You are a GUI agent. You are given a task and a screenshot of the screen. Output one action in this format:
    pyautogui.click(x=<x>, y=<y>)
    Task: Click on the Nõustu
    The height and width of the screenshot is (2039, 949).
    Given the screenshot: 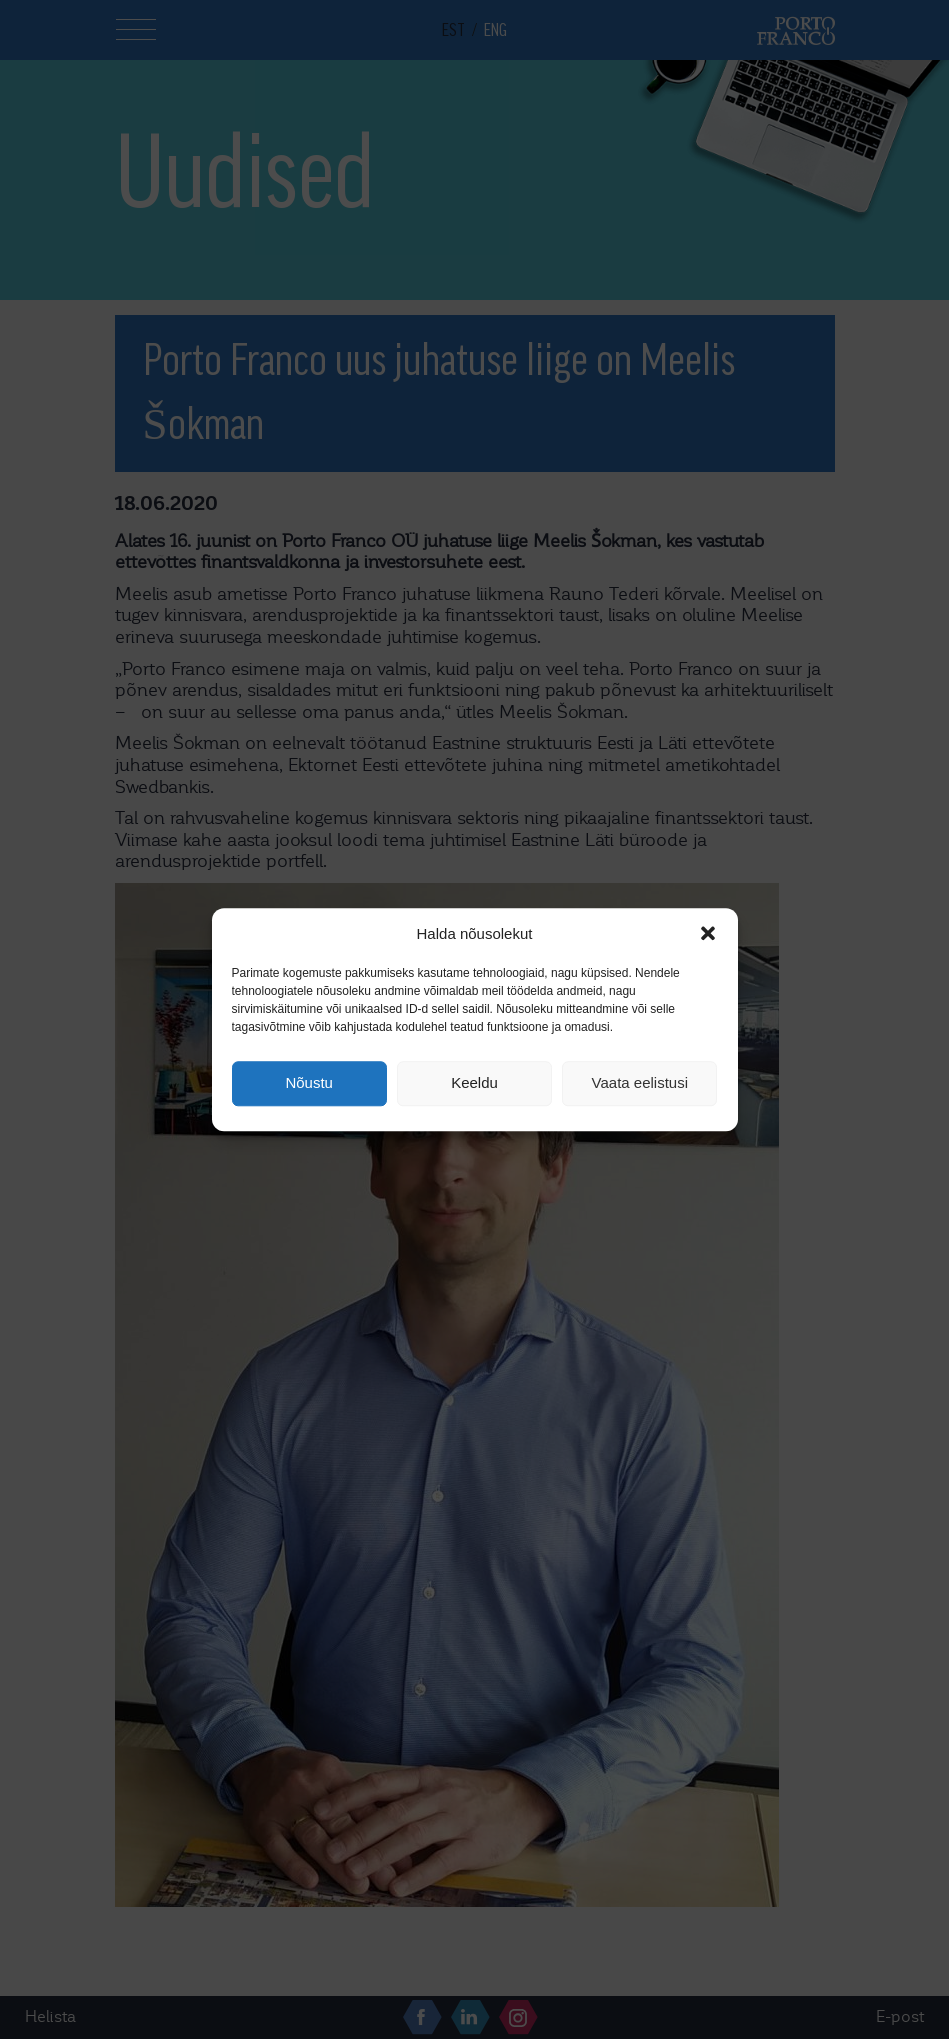 What is the action you would take?
    pyautogui.click(x=309, y=1083)
    